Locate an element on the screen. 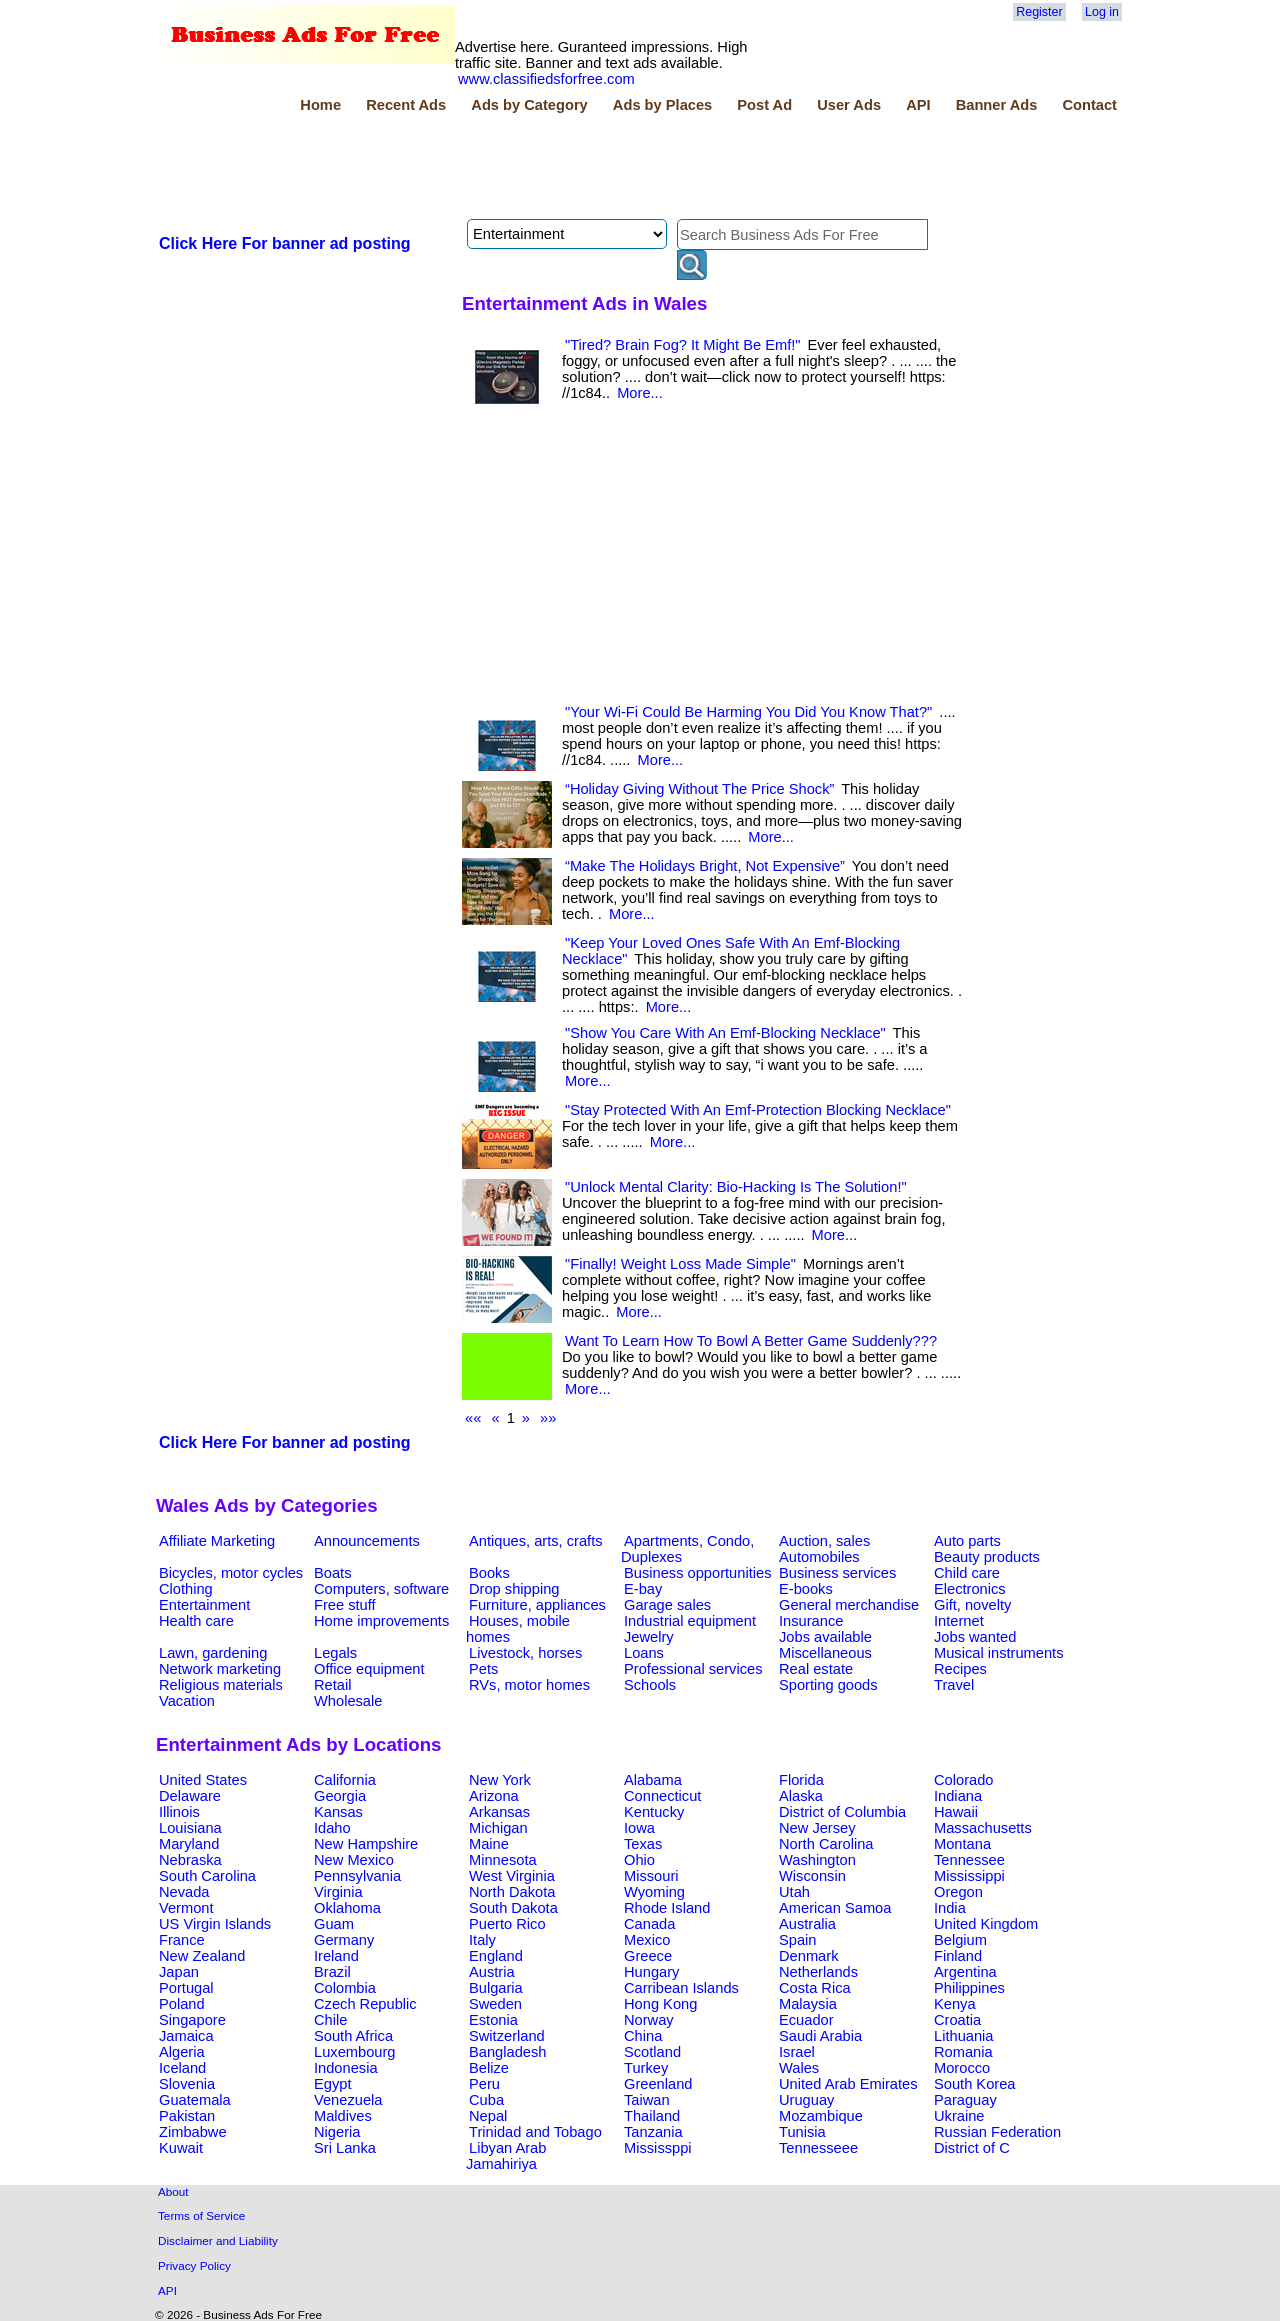 Image resolution: width=1280 pixels, height=2321 pixels. Slovenia is located at coordinates (187, 2084).